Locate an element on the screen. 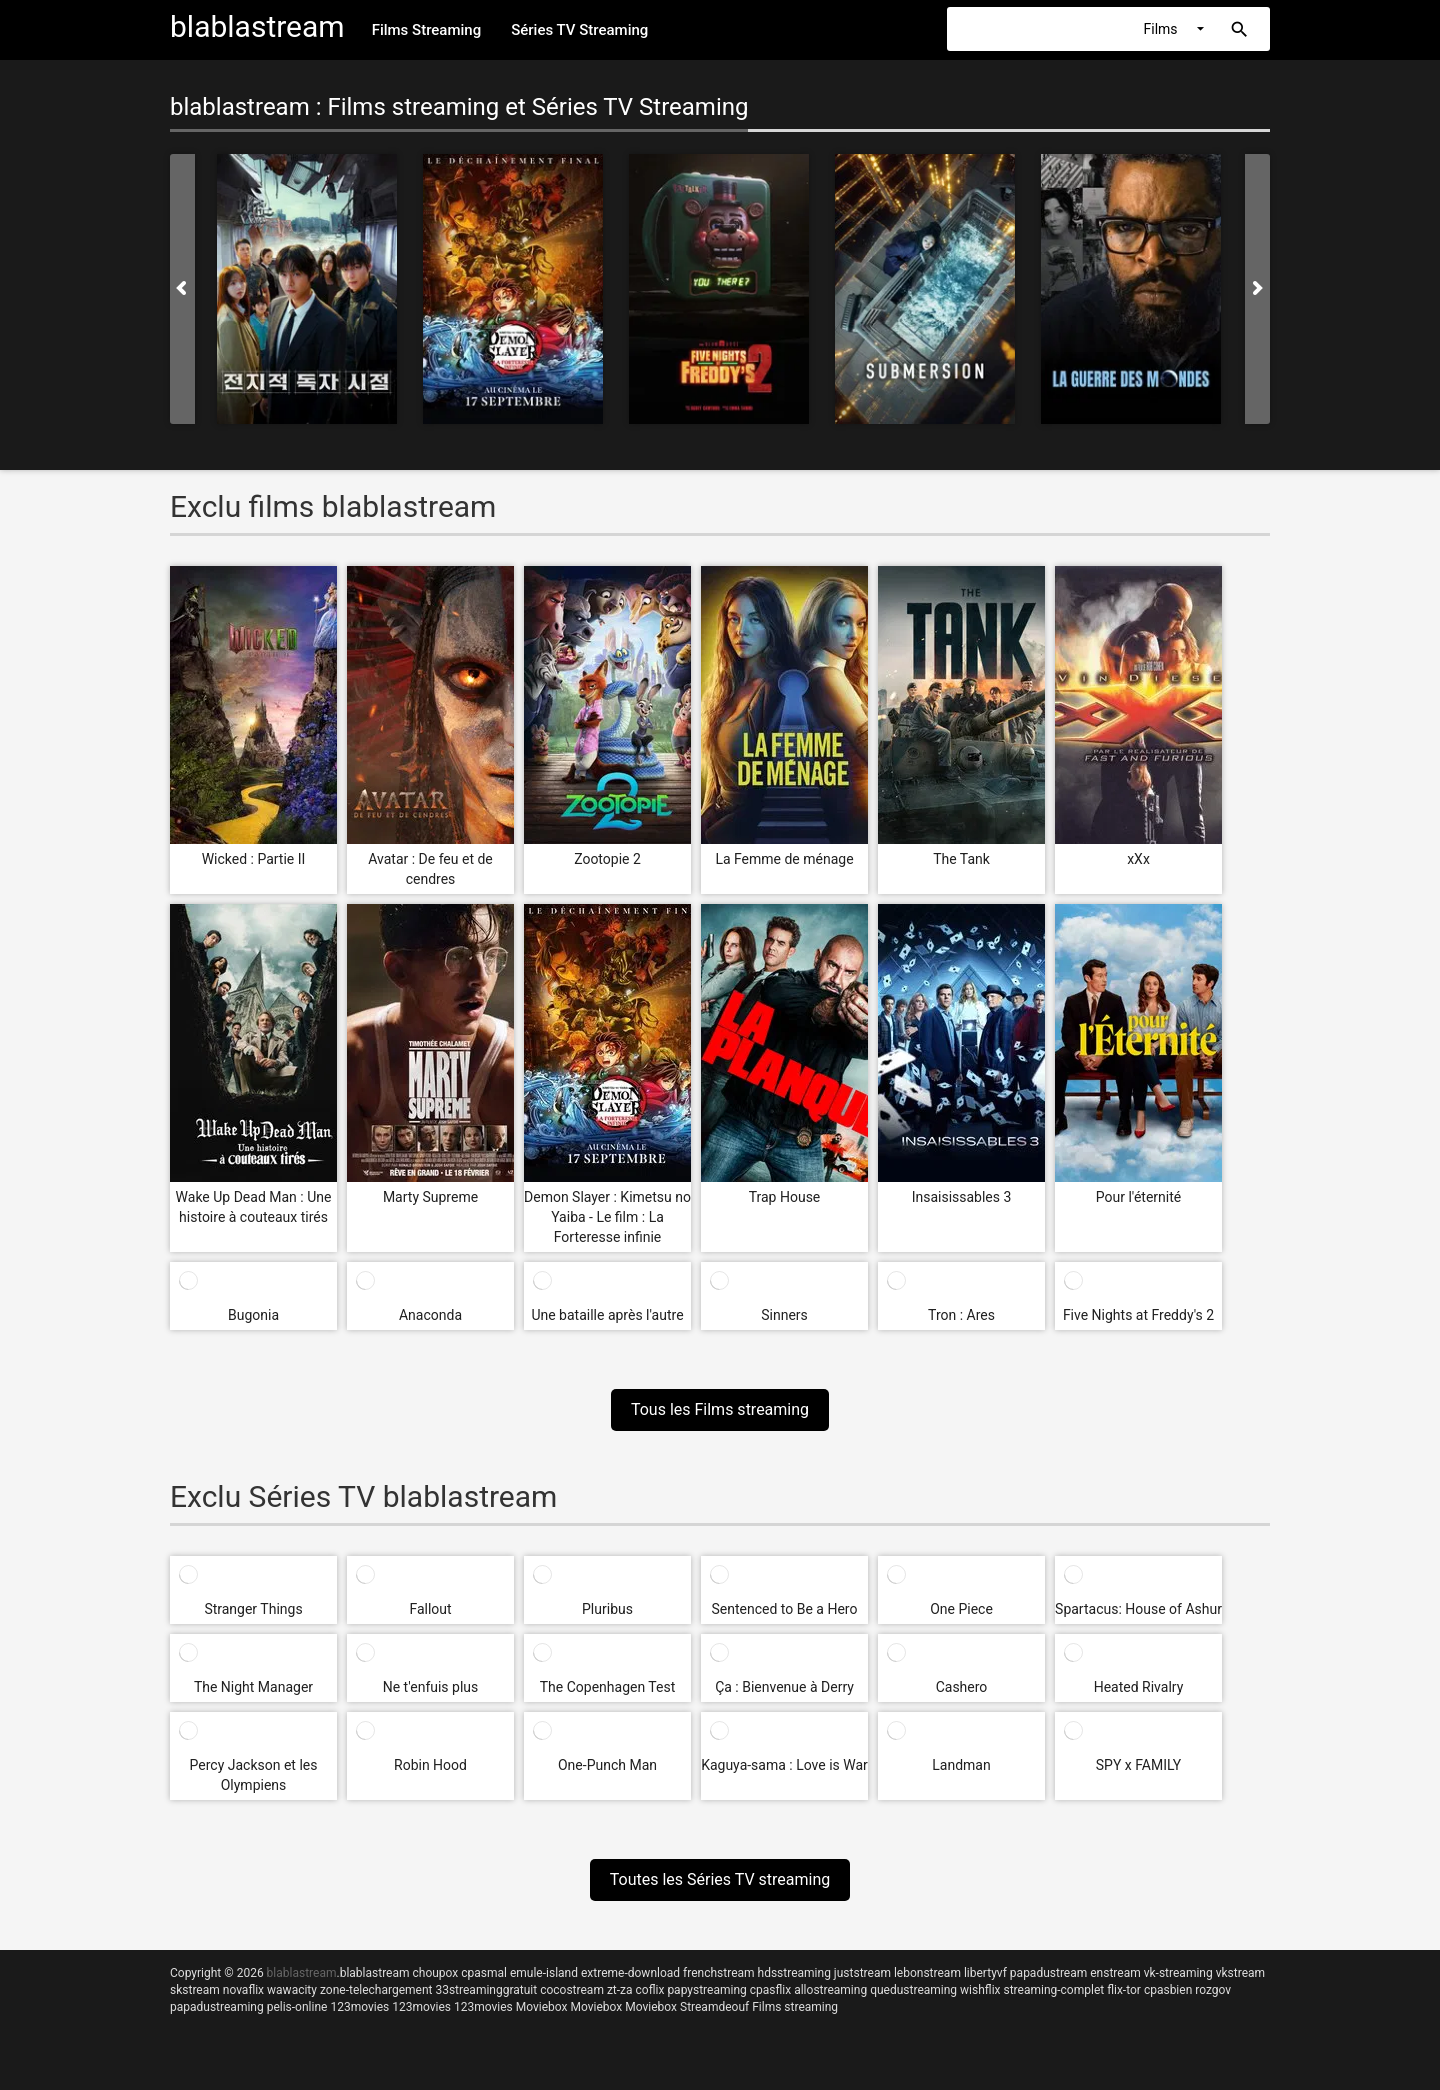  xXx is located at coordinates (1138, 859).